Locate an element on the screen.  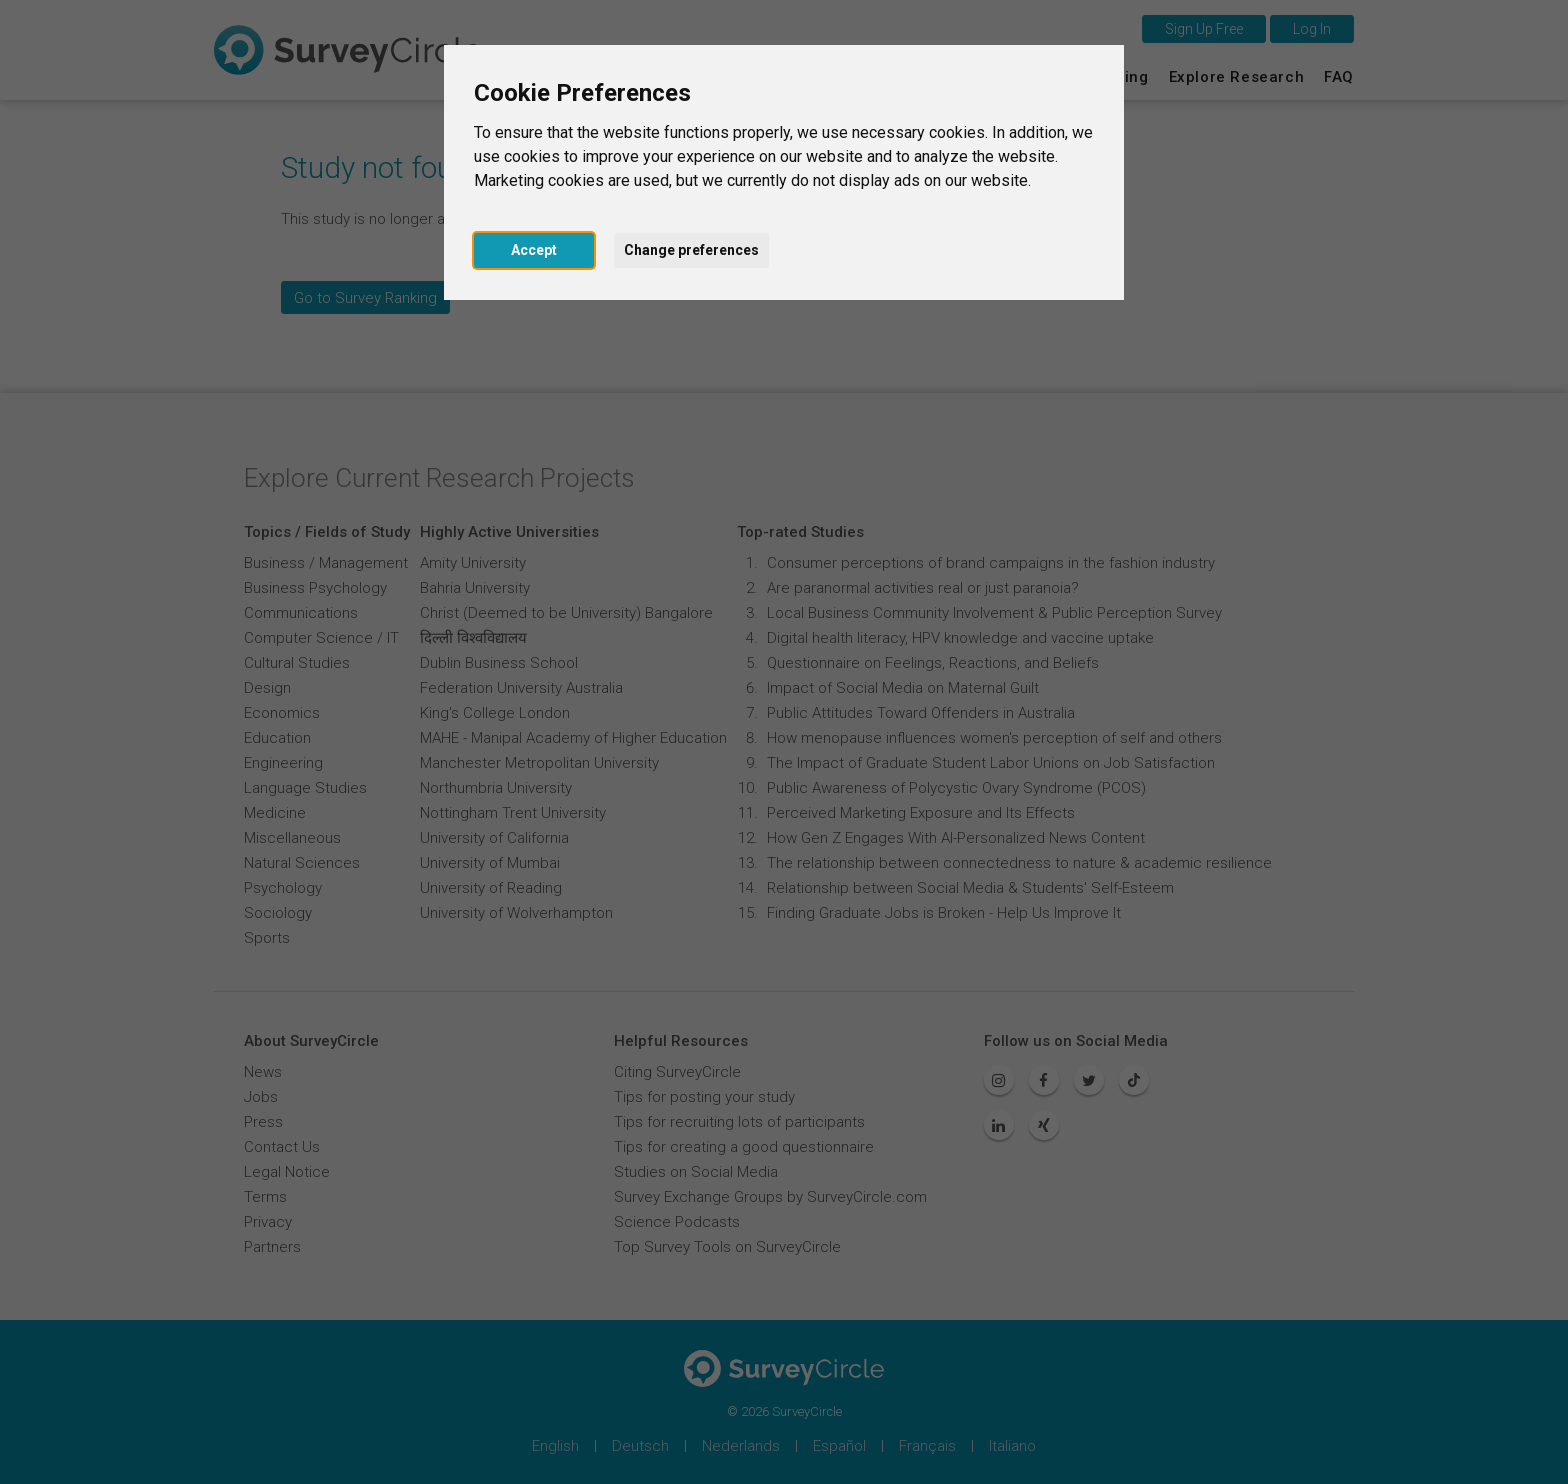
Change preferences [button] is located at coordinates (691, 250).